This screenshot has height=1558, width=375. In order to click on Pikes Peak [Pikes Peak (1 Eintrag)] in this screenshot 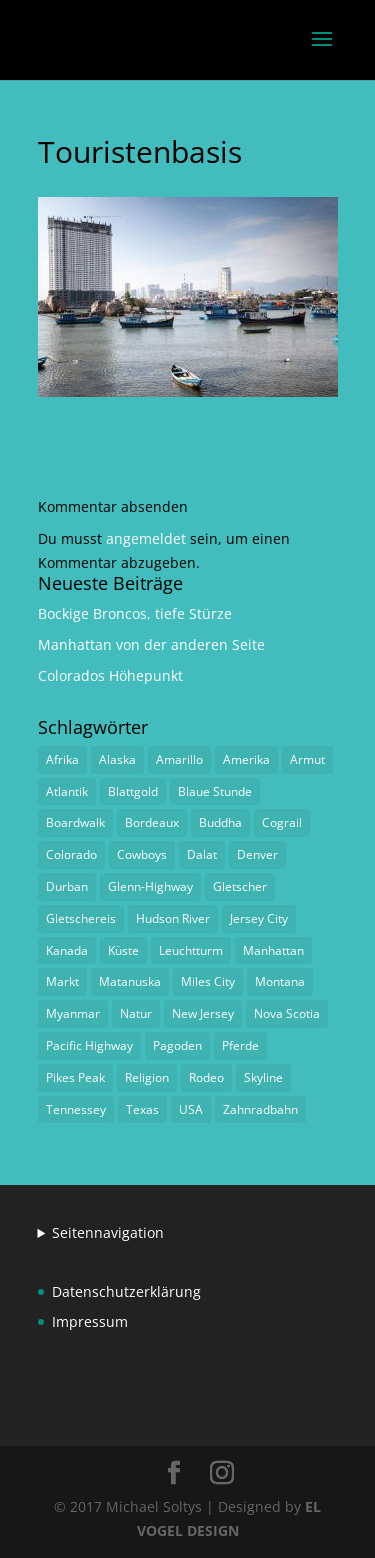, I will do `click(75, 1077)`.